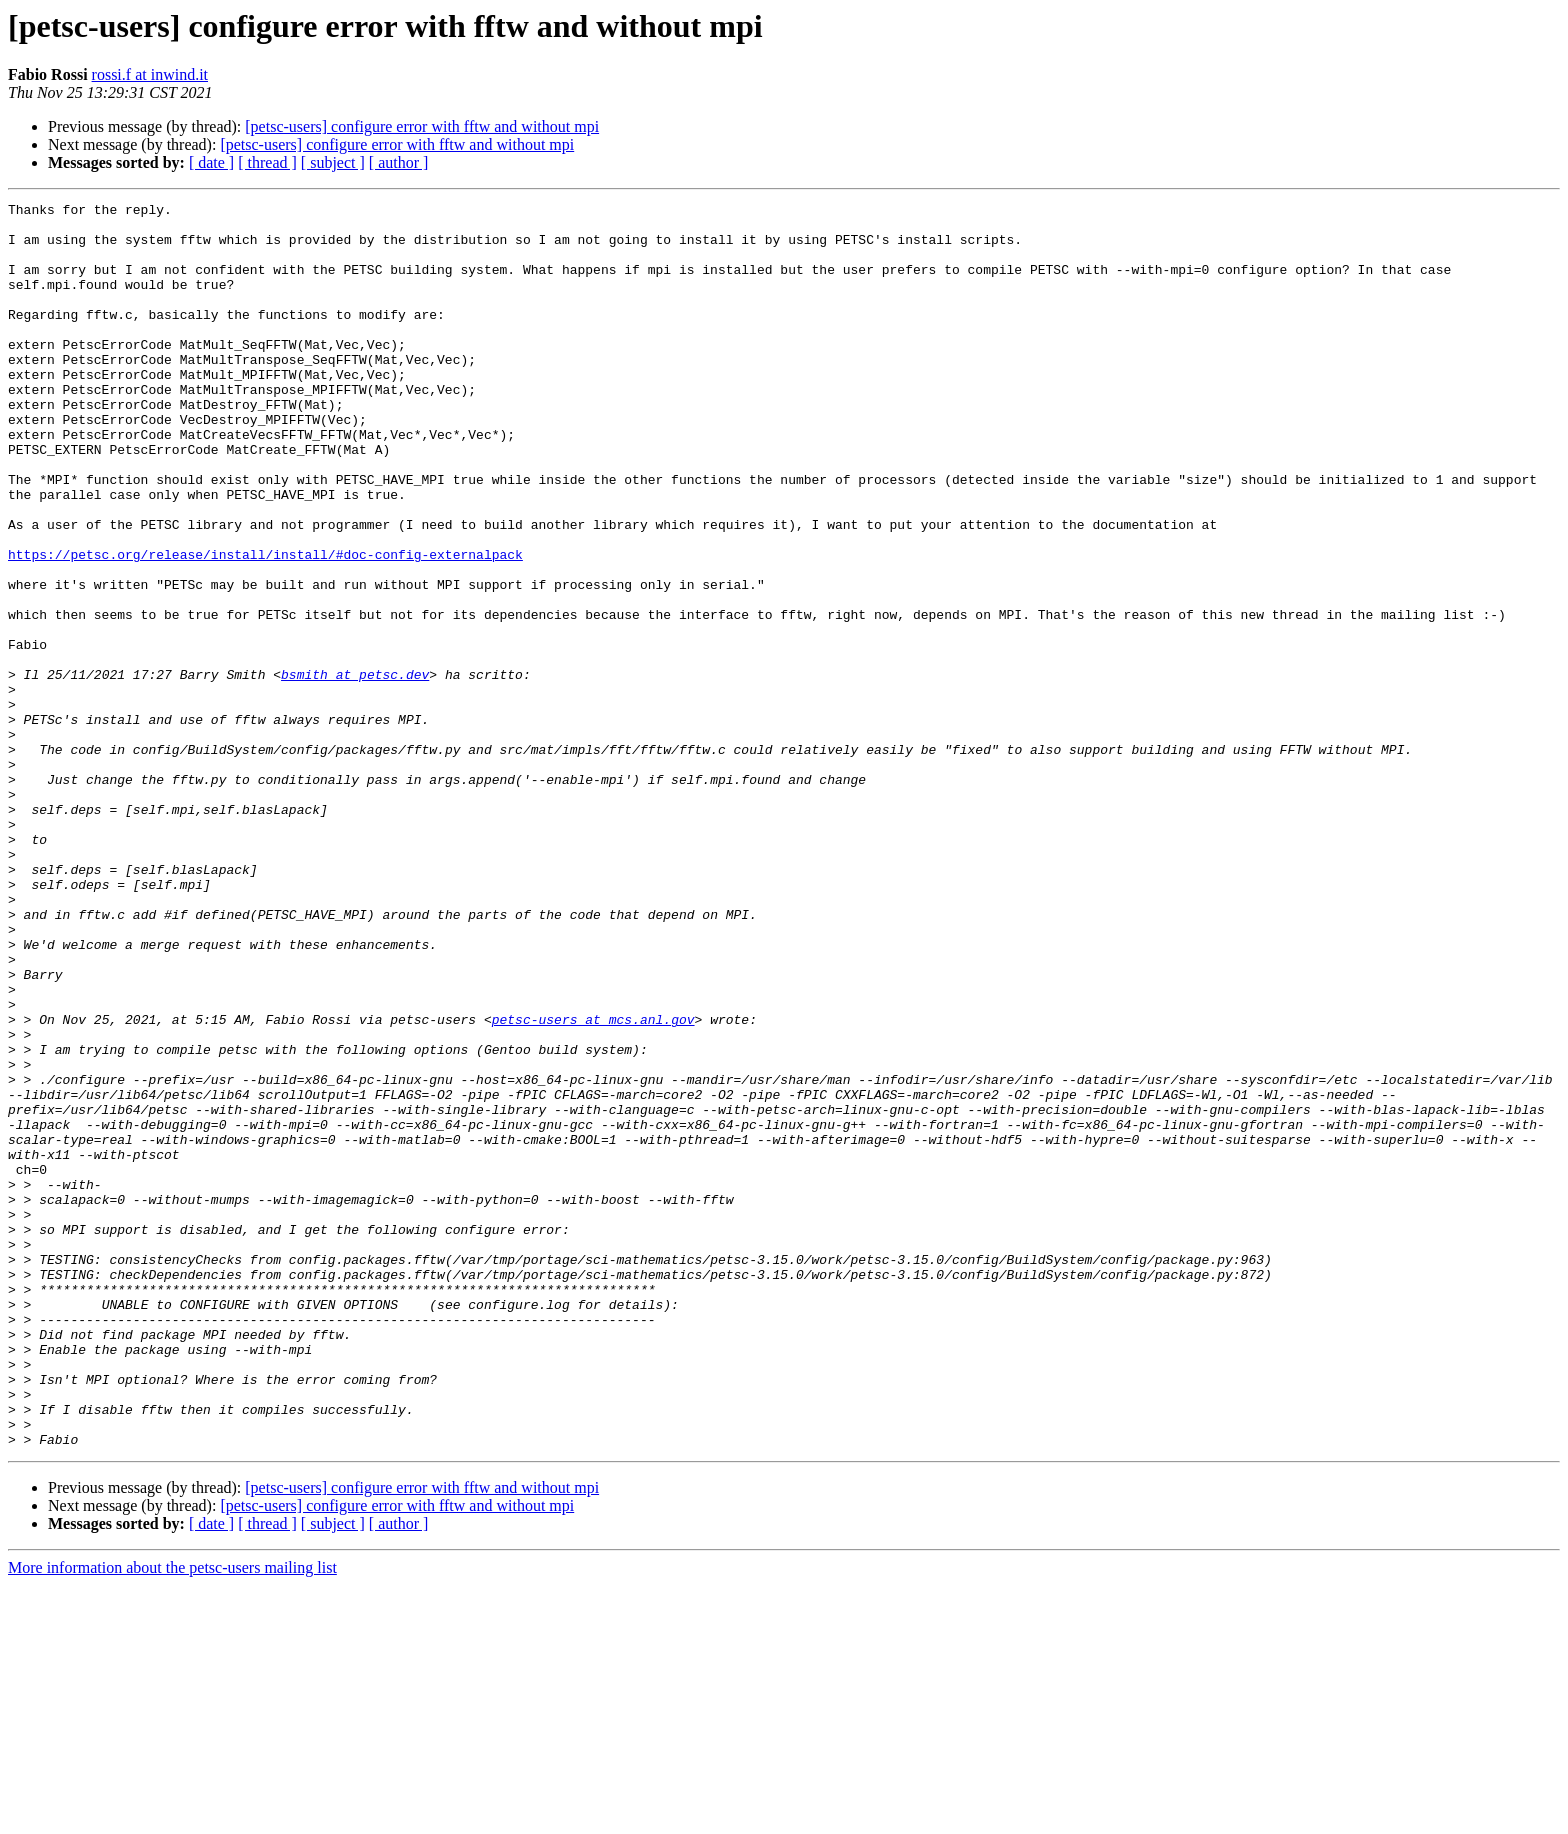 This screenshot has width=1568, height=1834. What do you see at coordinates (150, 74) in the screenshot?
I see `rossi.f at inwind.it` at bounding box center [150, 74].